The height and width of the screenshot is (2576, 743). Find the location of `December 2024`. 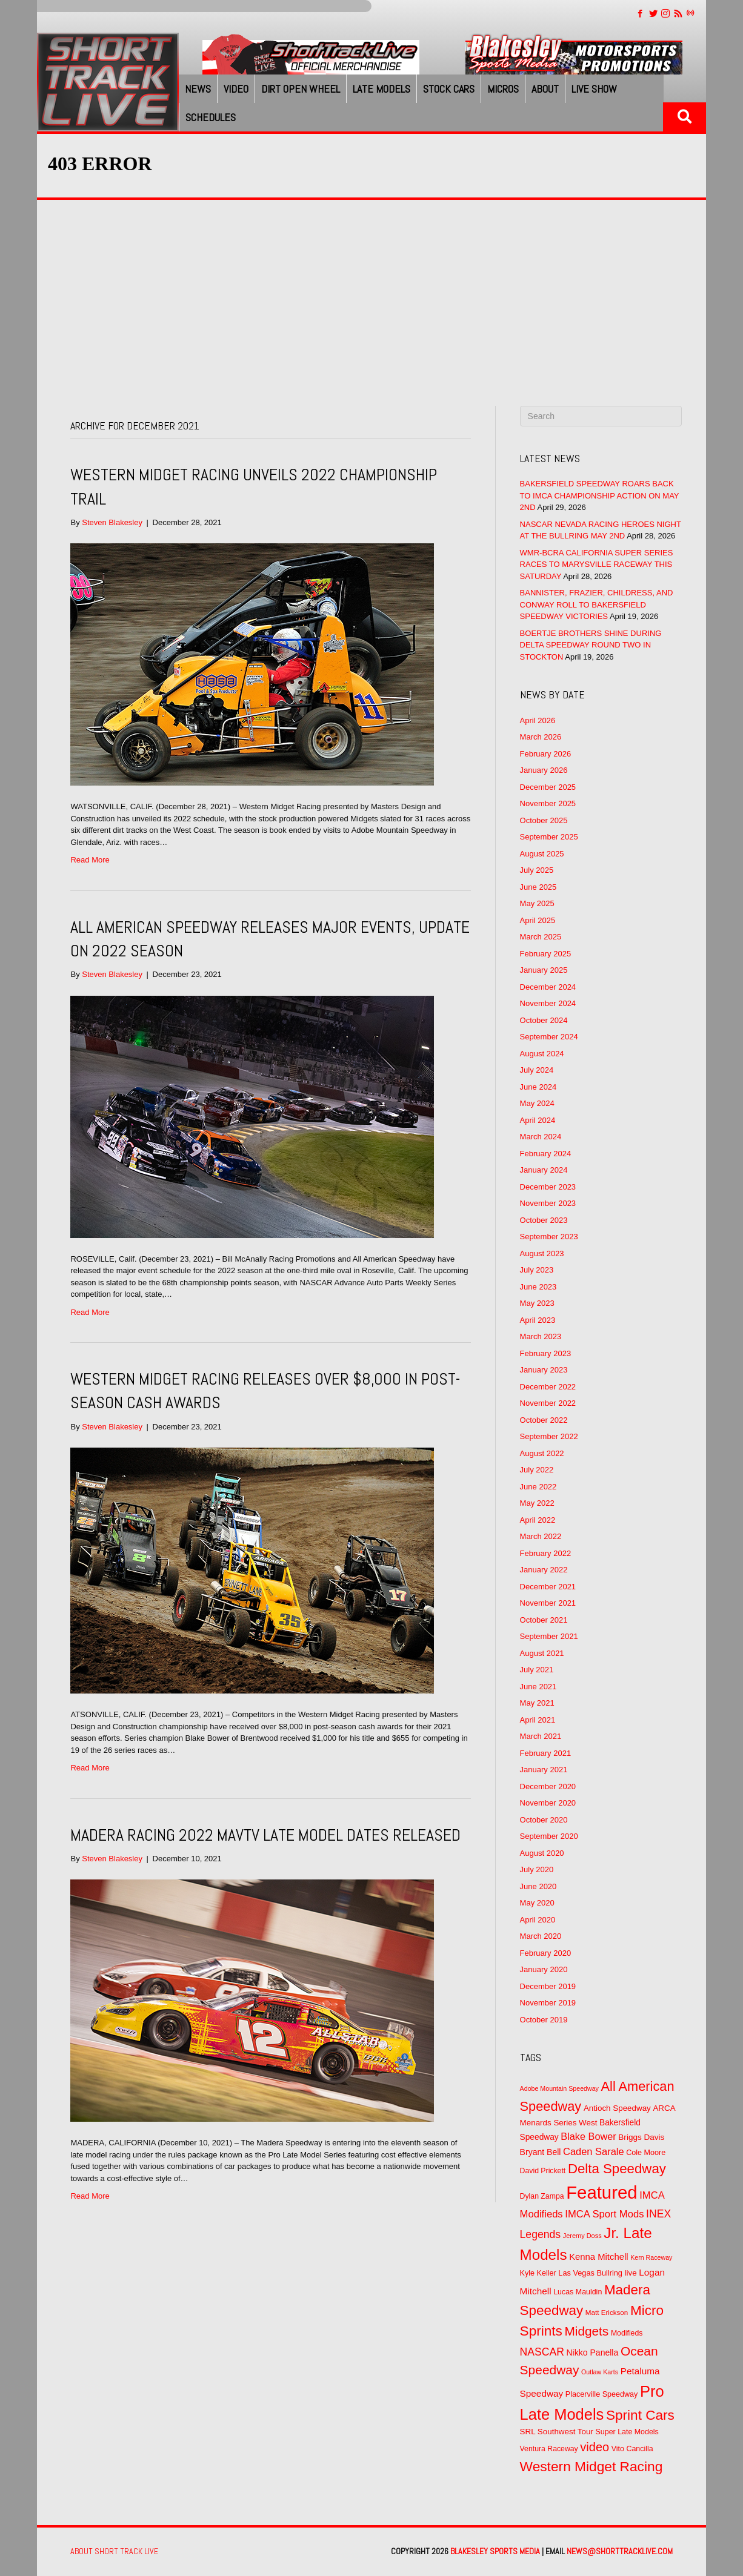

December 2024 is located at coordinates (548, 987).